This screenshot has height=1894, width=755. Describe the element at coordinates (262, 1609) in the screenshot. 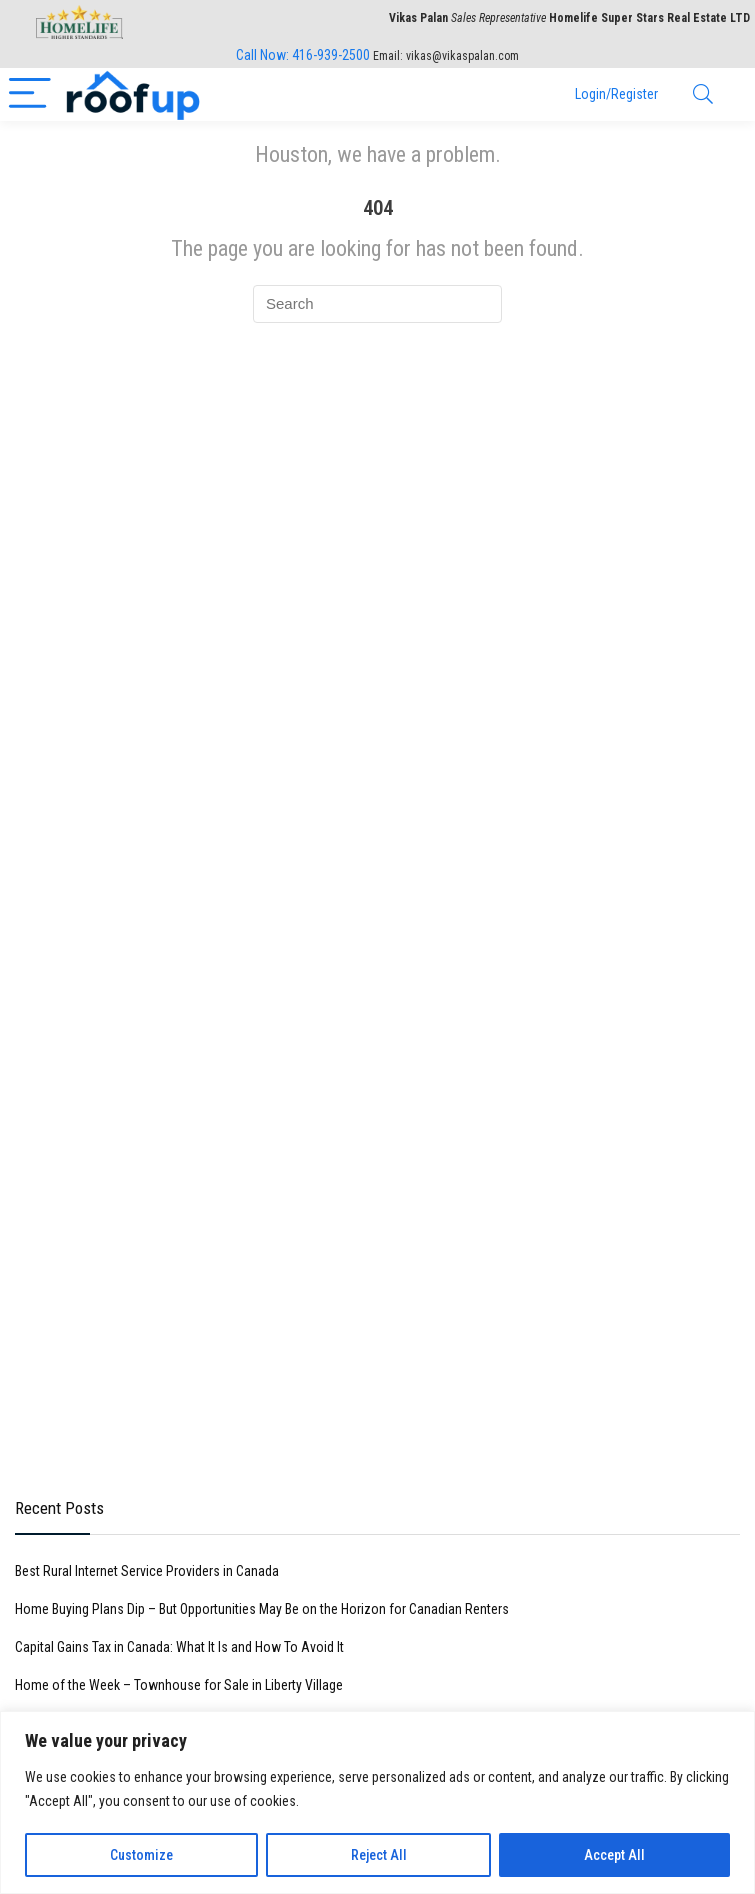

I see `Home Buying Plans Dip – But Opportunities May Be on the Horizon for Canadian Renters` at that location.